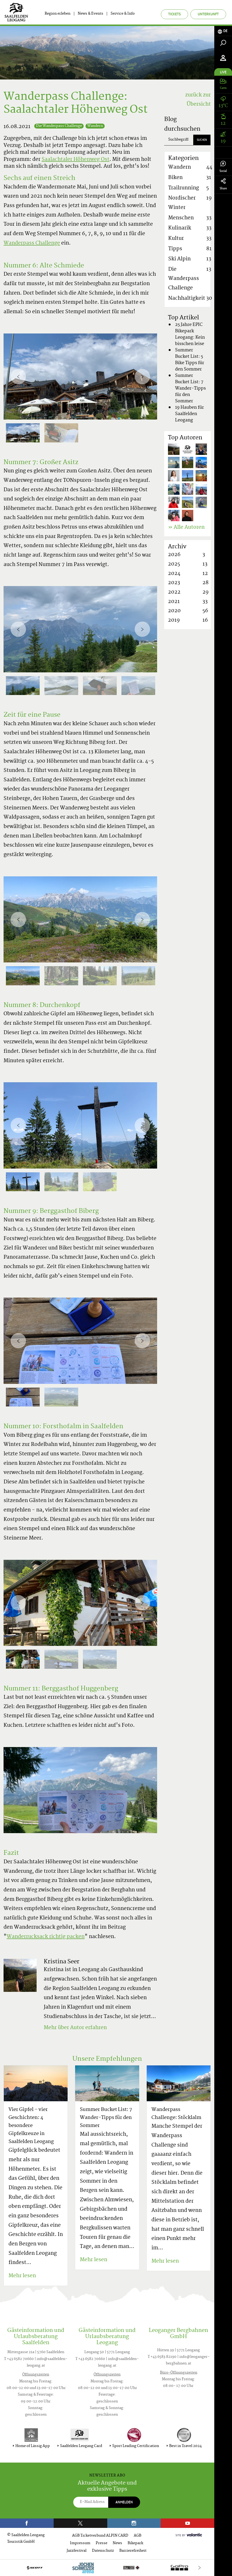 The height and width of the screenshot is (2576, 232). I want to click on Summer Bucket List: 5 Bike Tipps für den Sommer, so click(189, 360).